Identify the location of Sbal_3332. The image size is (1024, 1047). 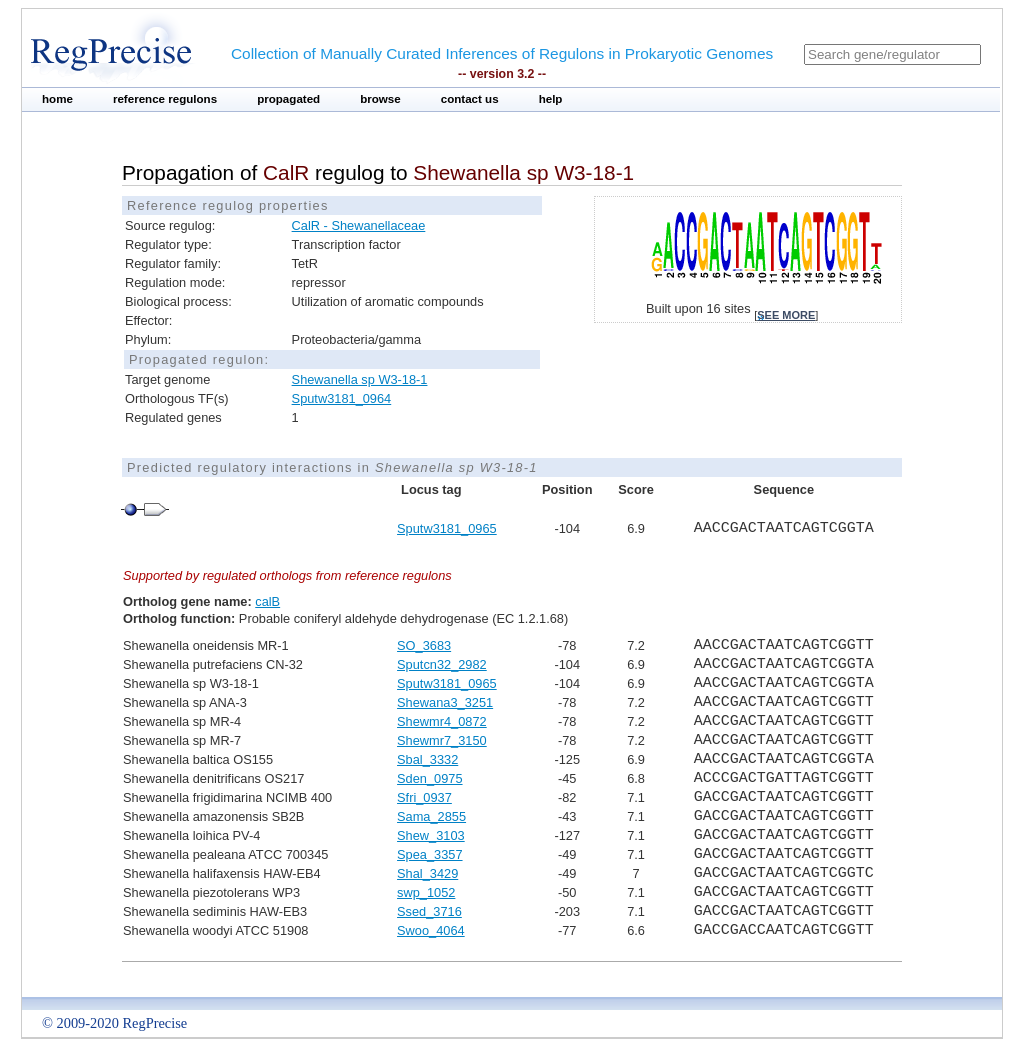
(427, 759).